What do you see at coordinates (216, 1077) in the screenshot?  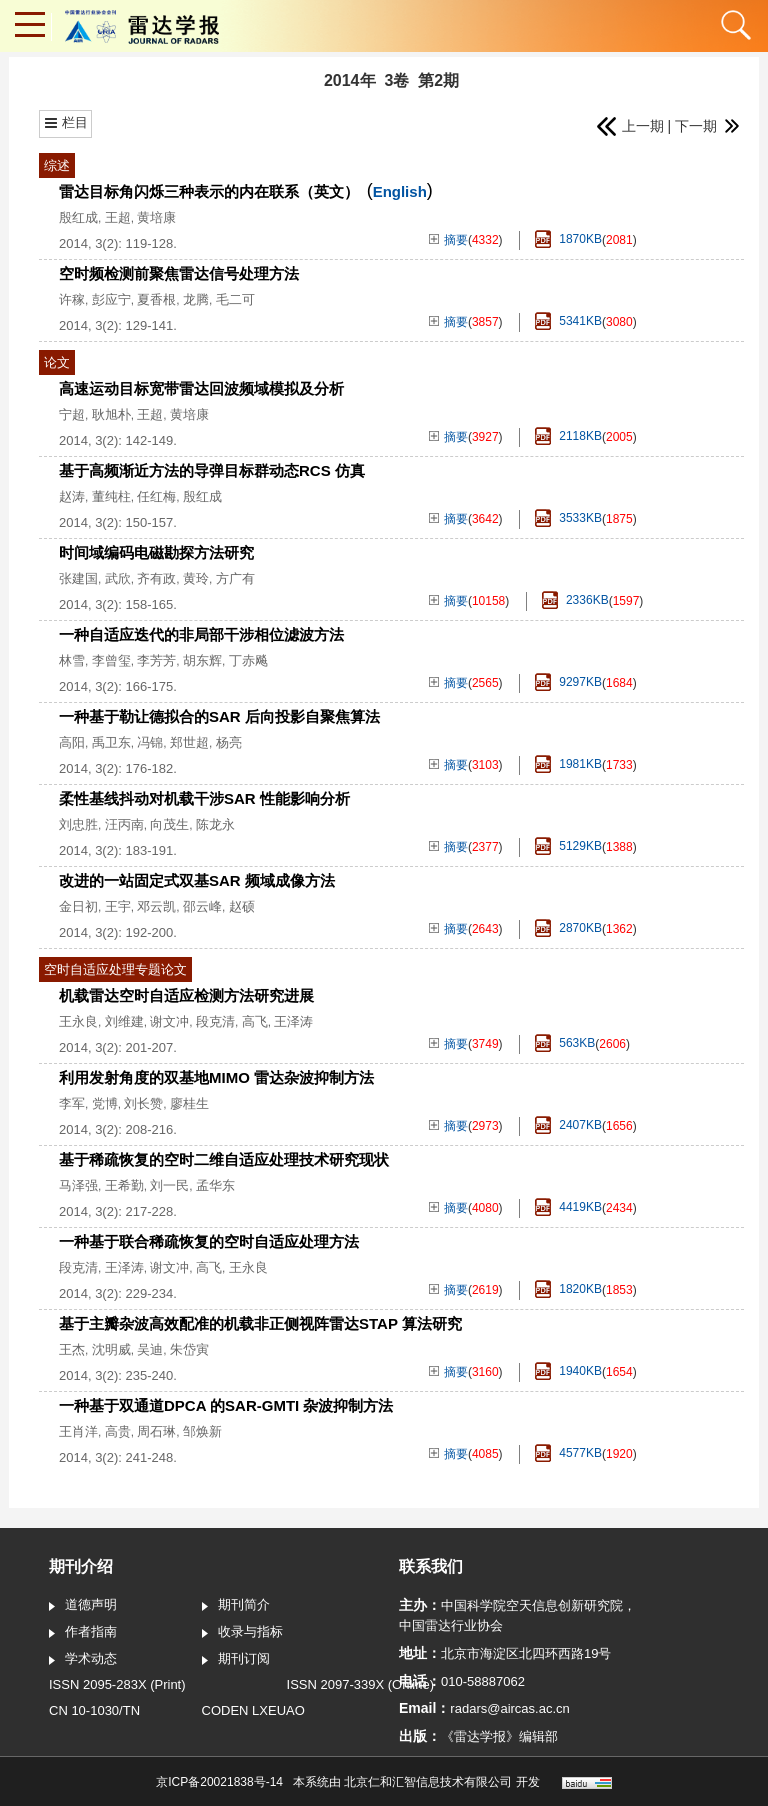 I see `利用发射角度的双基地MIMO 雷达杂波抑制方法` at bounding box center [216, 1077].